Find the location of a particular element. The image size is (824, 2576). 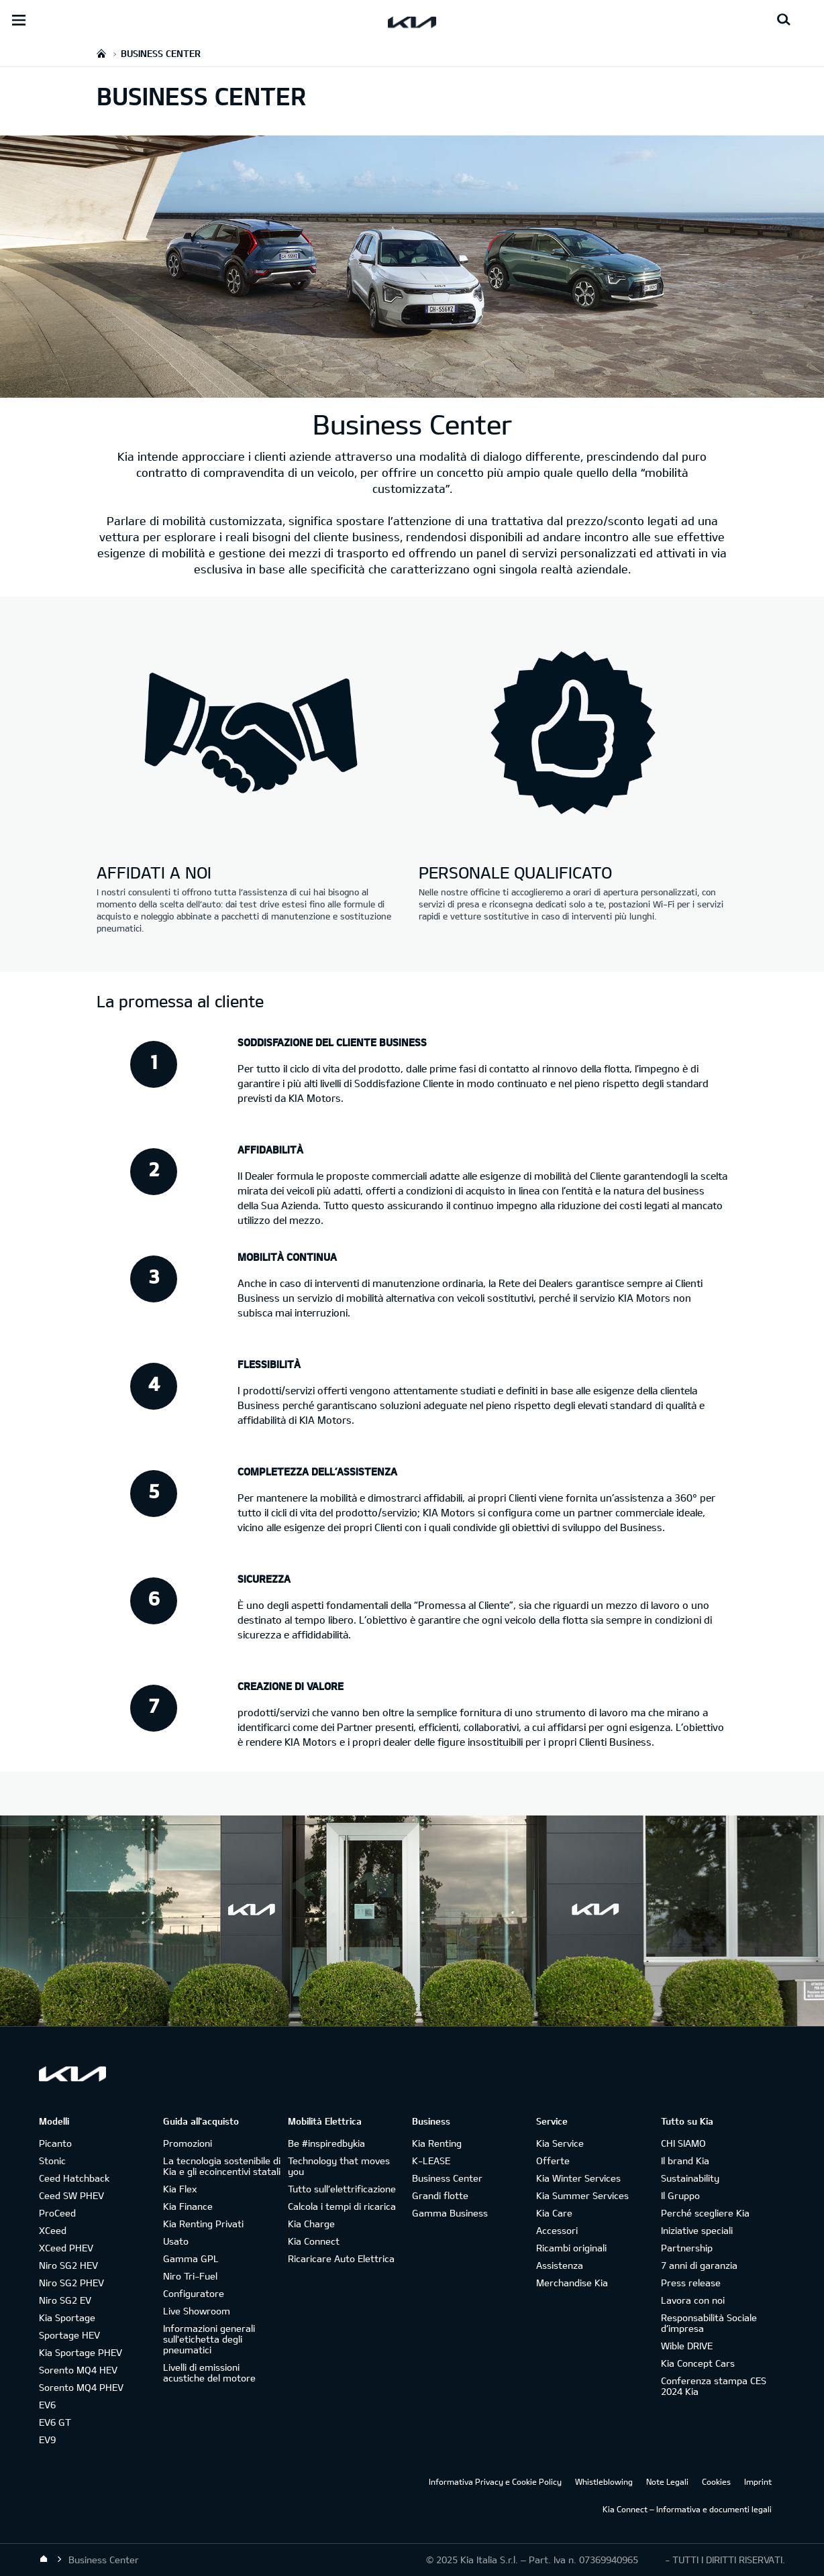

La tecnologia sostenibile di Kia e gli ecoincentivi statali is located at coordinates (221, 2166).